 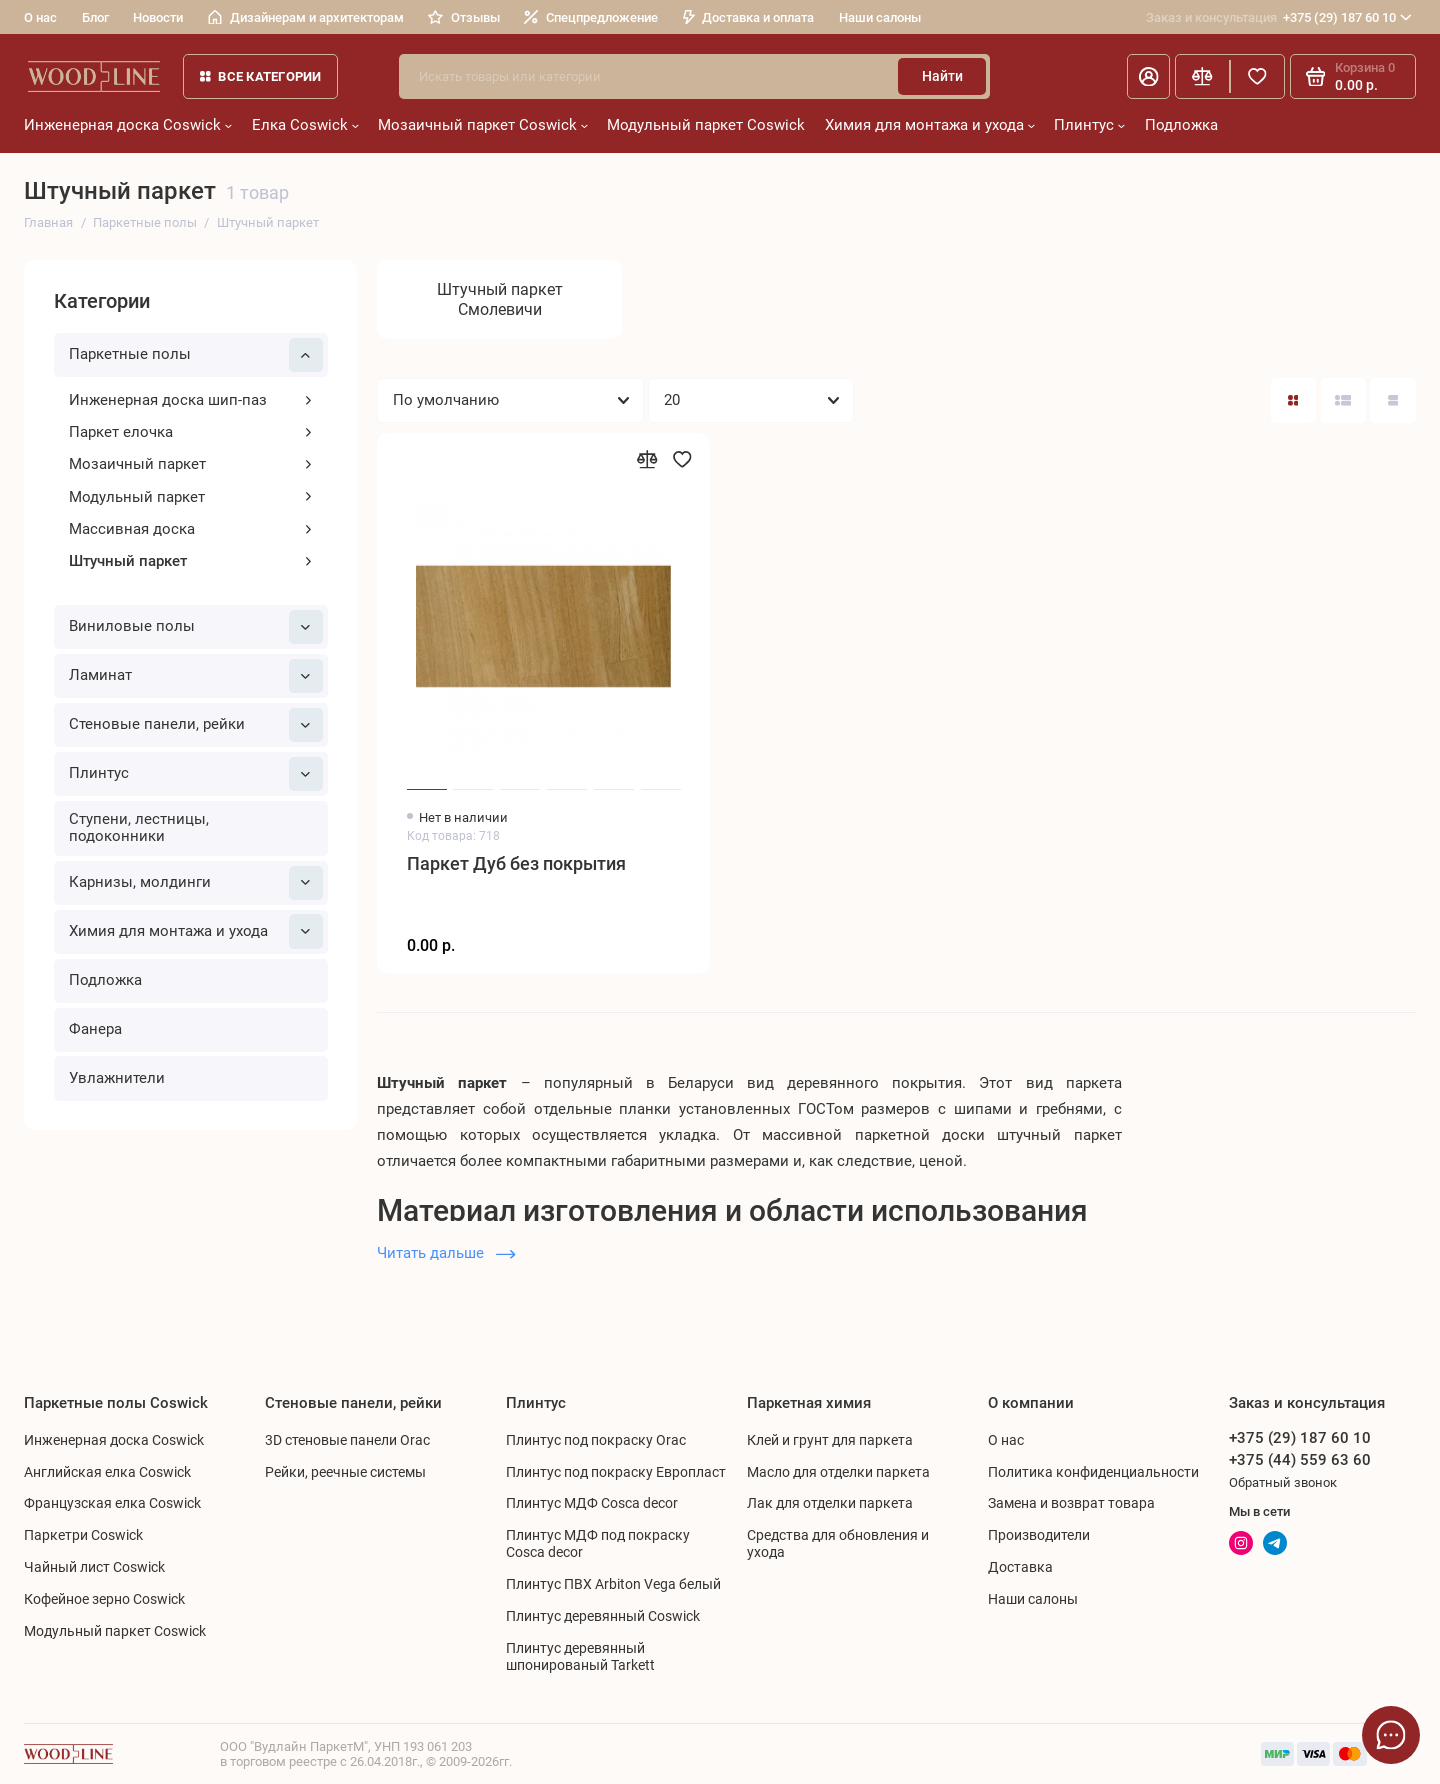 What do you see at coordinates (1257, 76) in the screenshot?
I see `[Избранное]` at bounding box center [1257, 76].